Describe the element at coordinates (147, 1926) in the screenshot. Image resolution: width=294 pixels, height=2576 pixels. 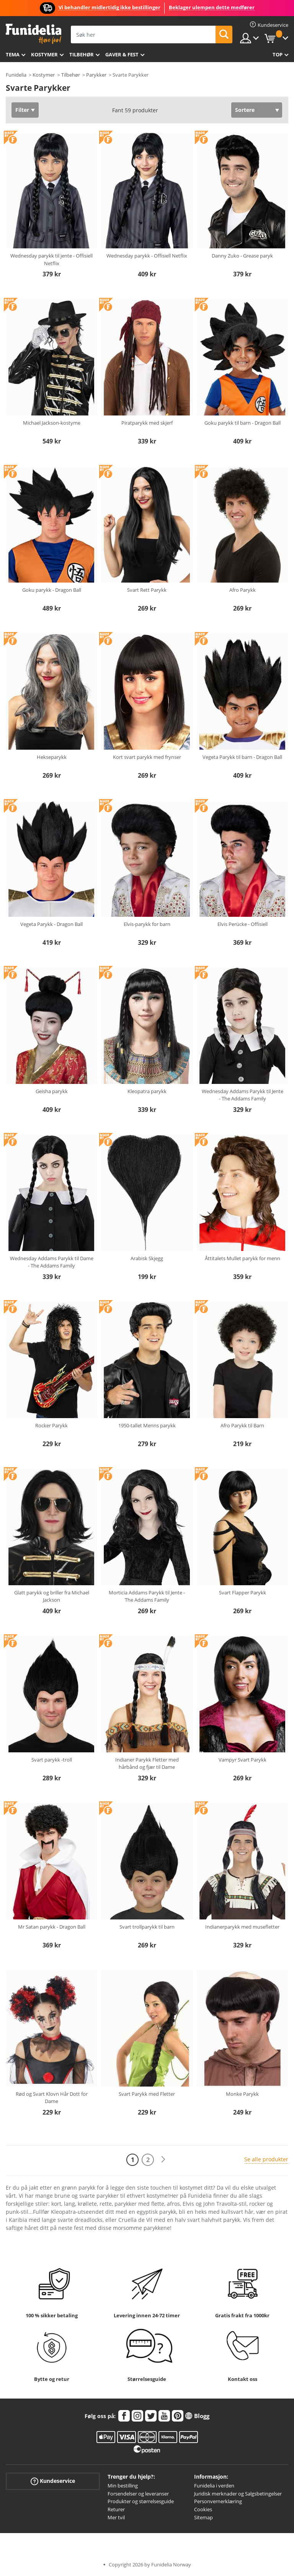
I see `Svart trollparykk til barn` at that location.